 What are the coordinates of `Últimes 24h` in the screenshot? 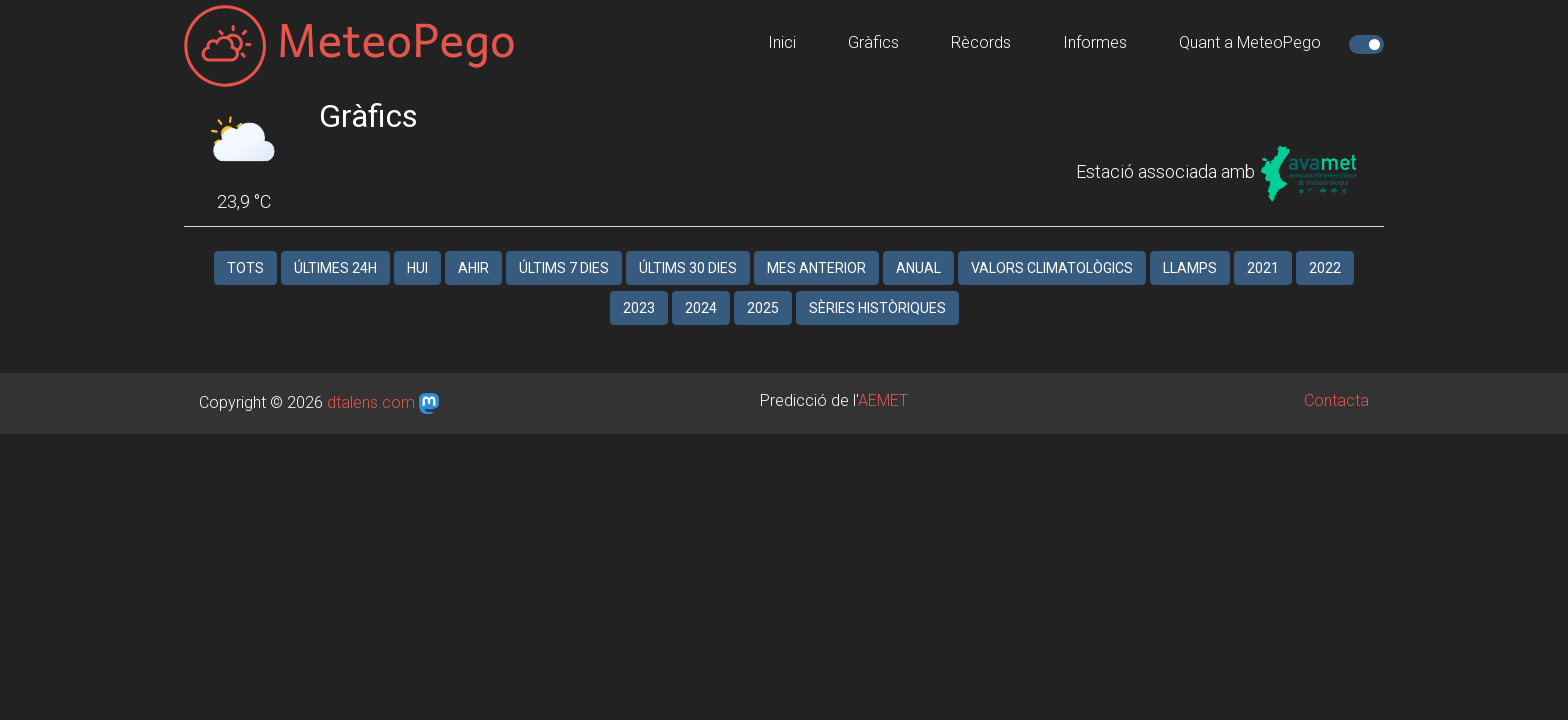 It's located at (335, 248).